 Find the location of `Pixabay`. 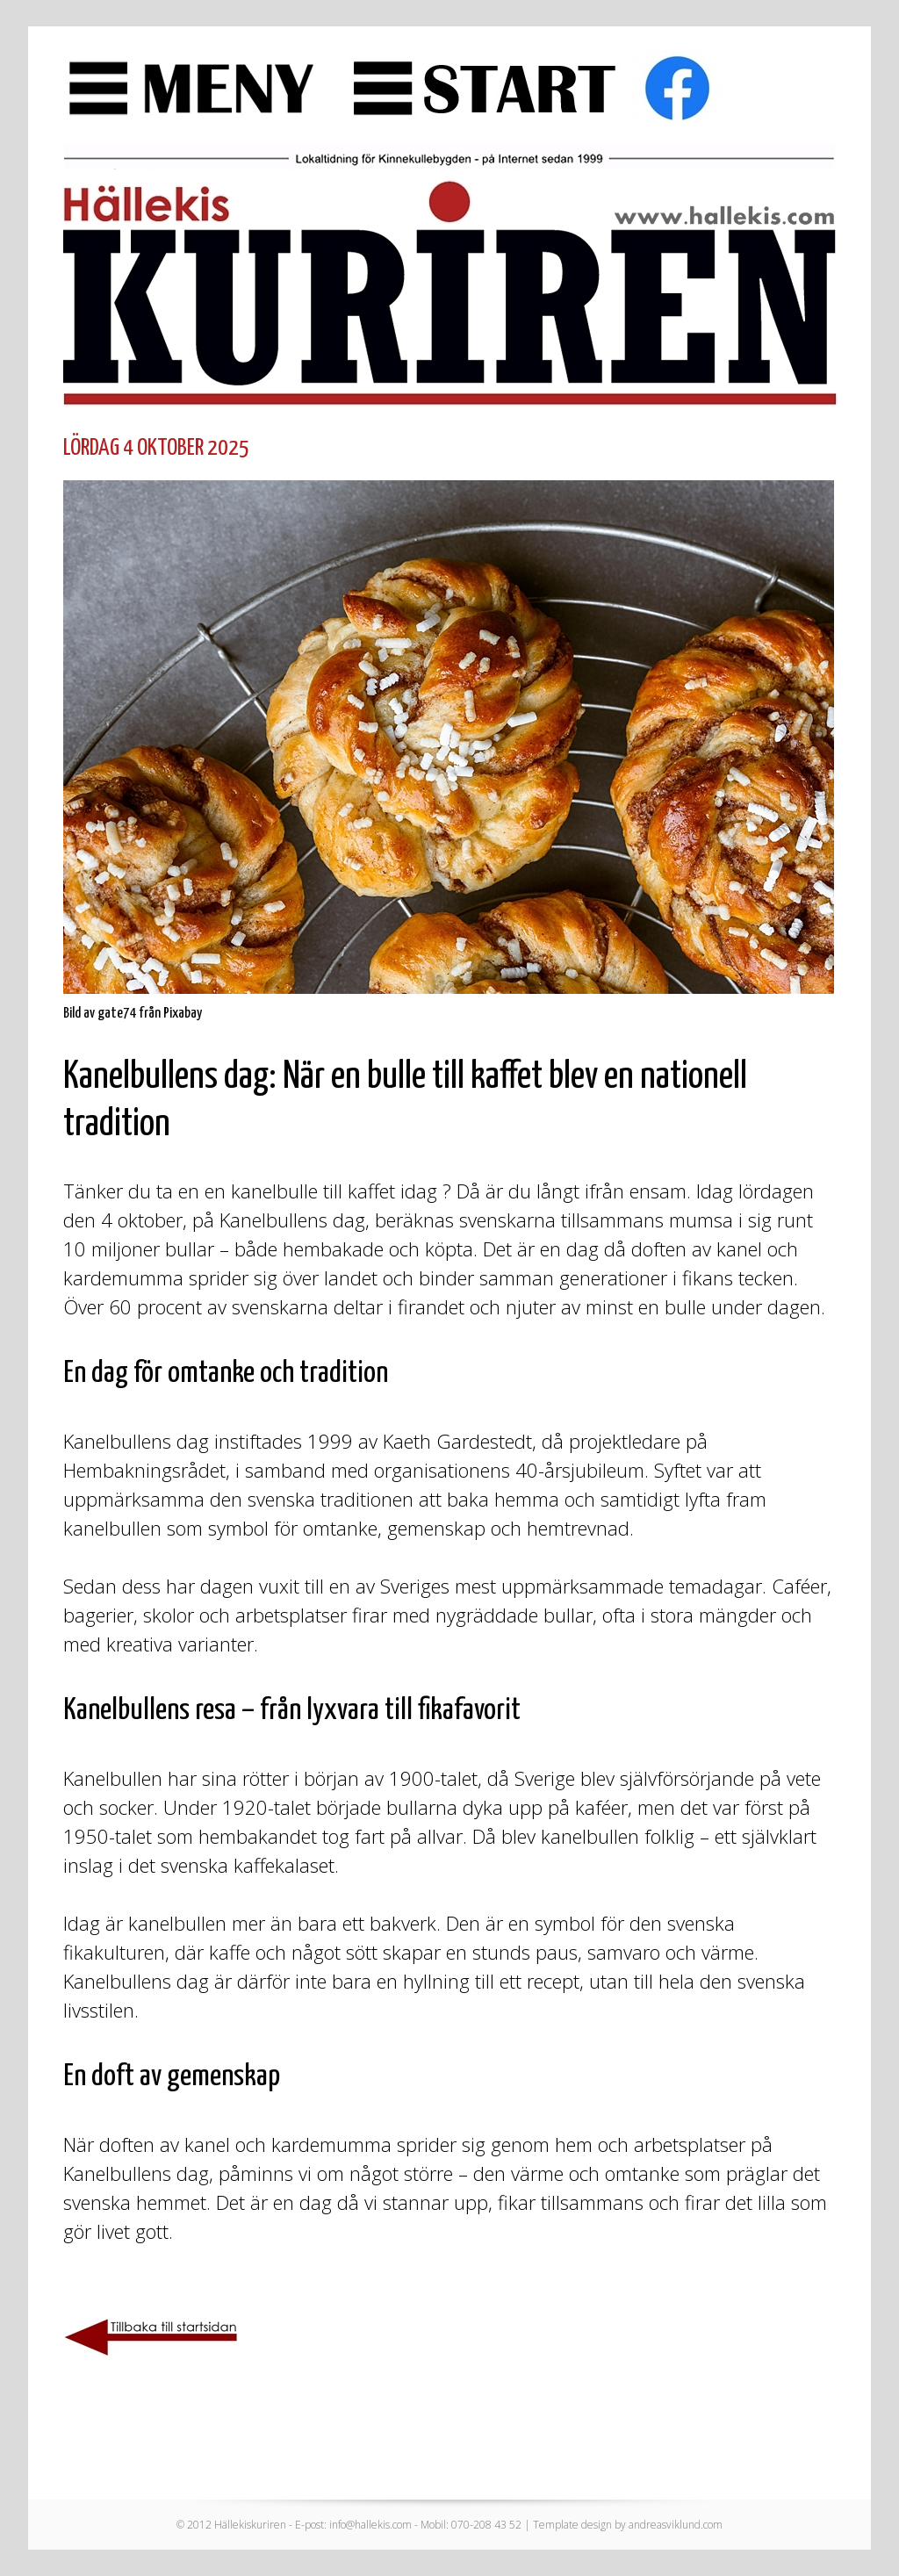

Pixabay is located at coordinates (182, 1013).